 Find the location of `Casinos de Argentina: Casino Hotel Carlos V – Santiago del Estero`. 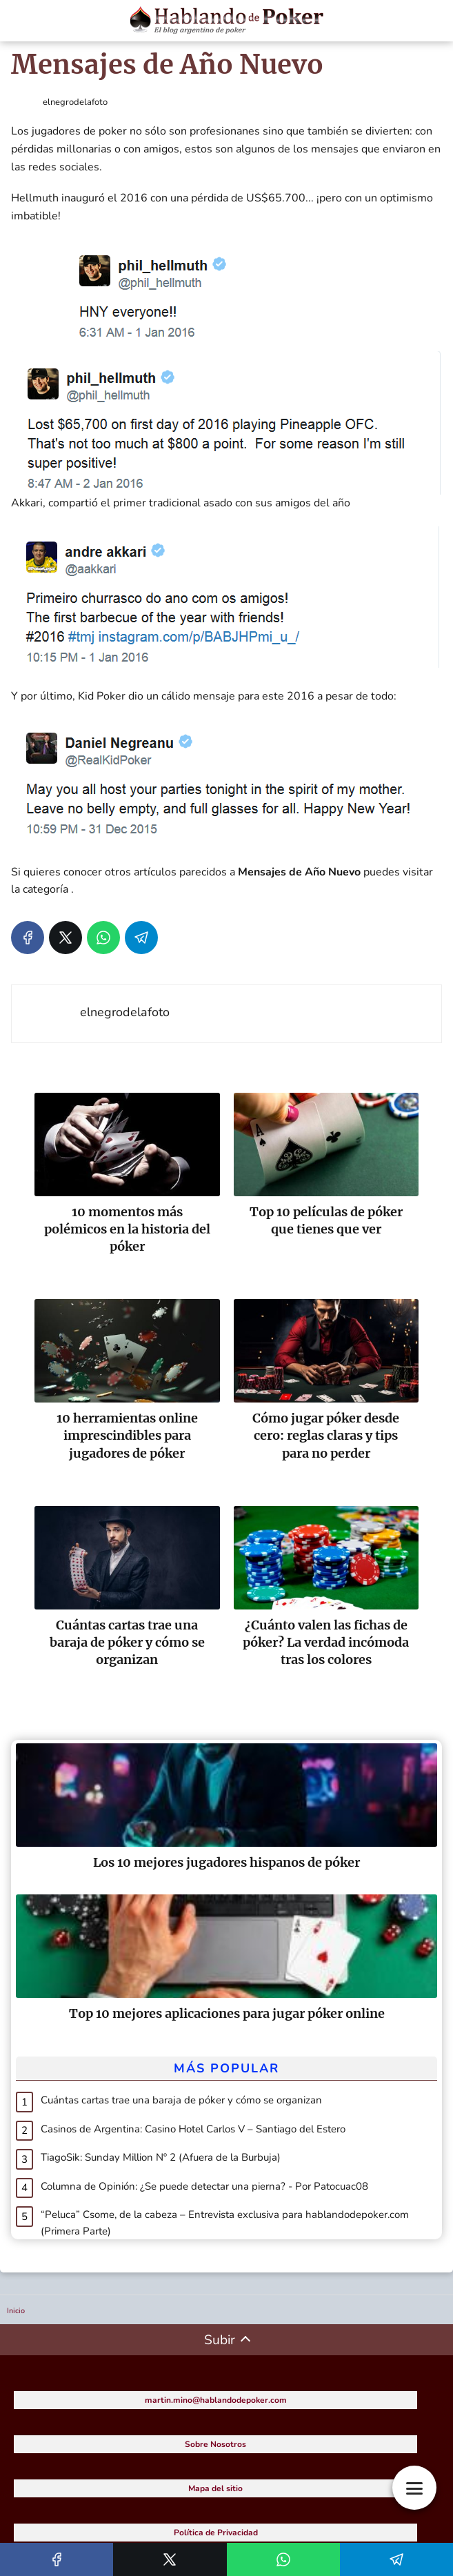

Casinos de Argentina: Casino Hotel Carlos V – Santiago del Estero is located at coordinates (193, 2129).